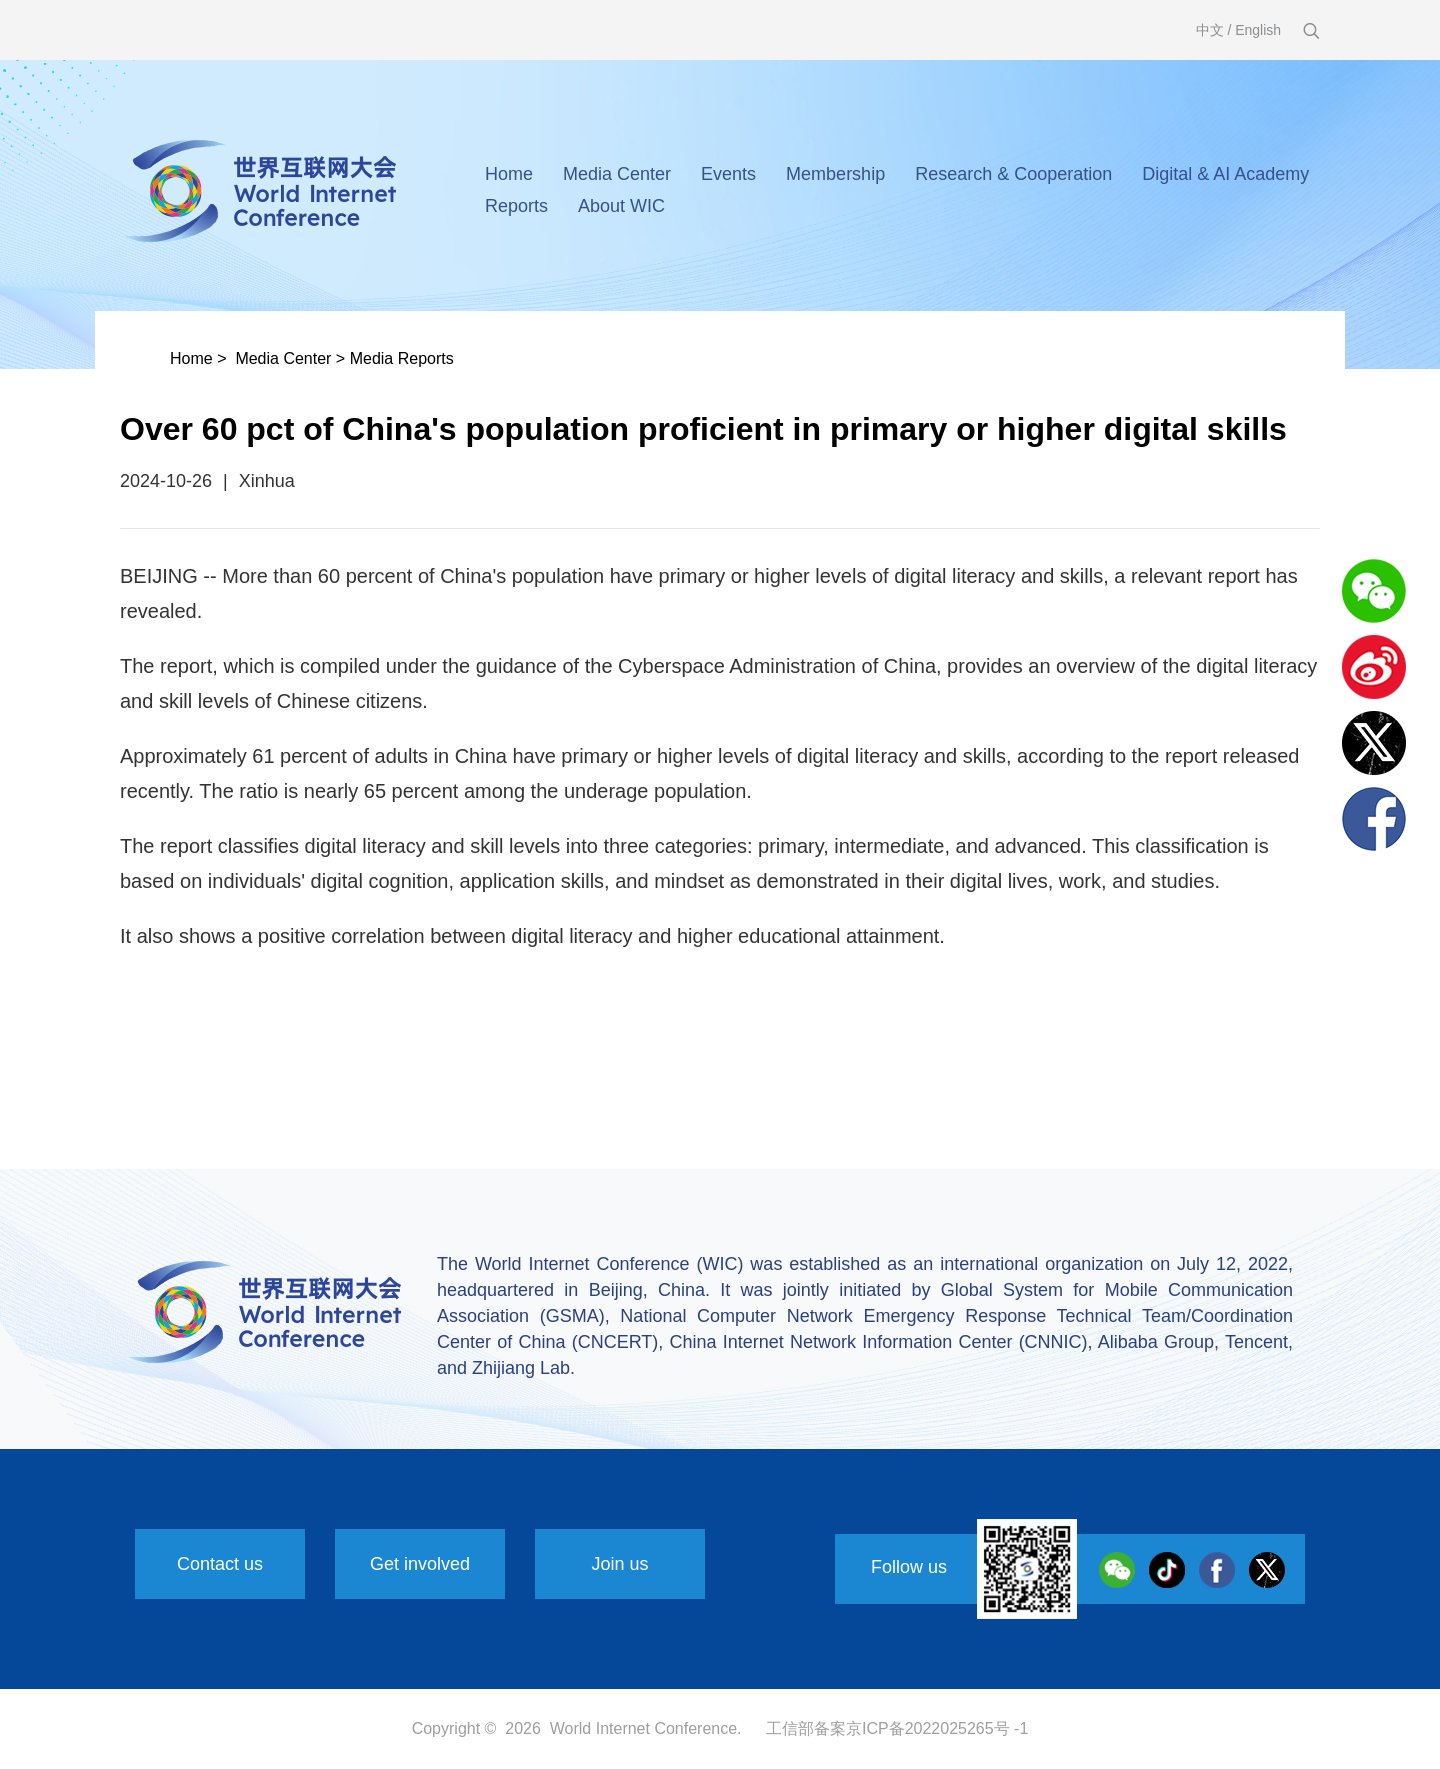  What do you see at coordinates (728, 174) in the screenshot?
I see `Events` at bounding box center [728, 174].